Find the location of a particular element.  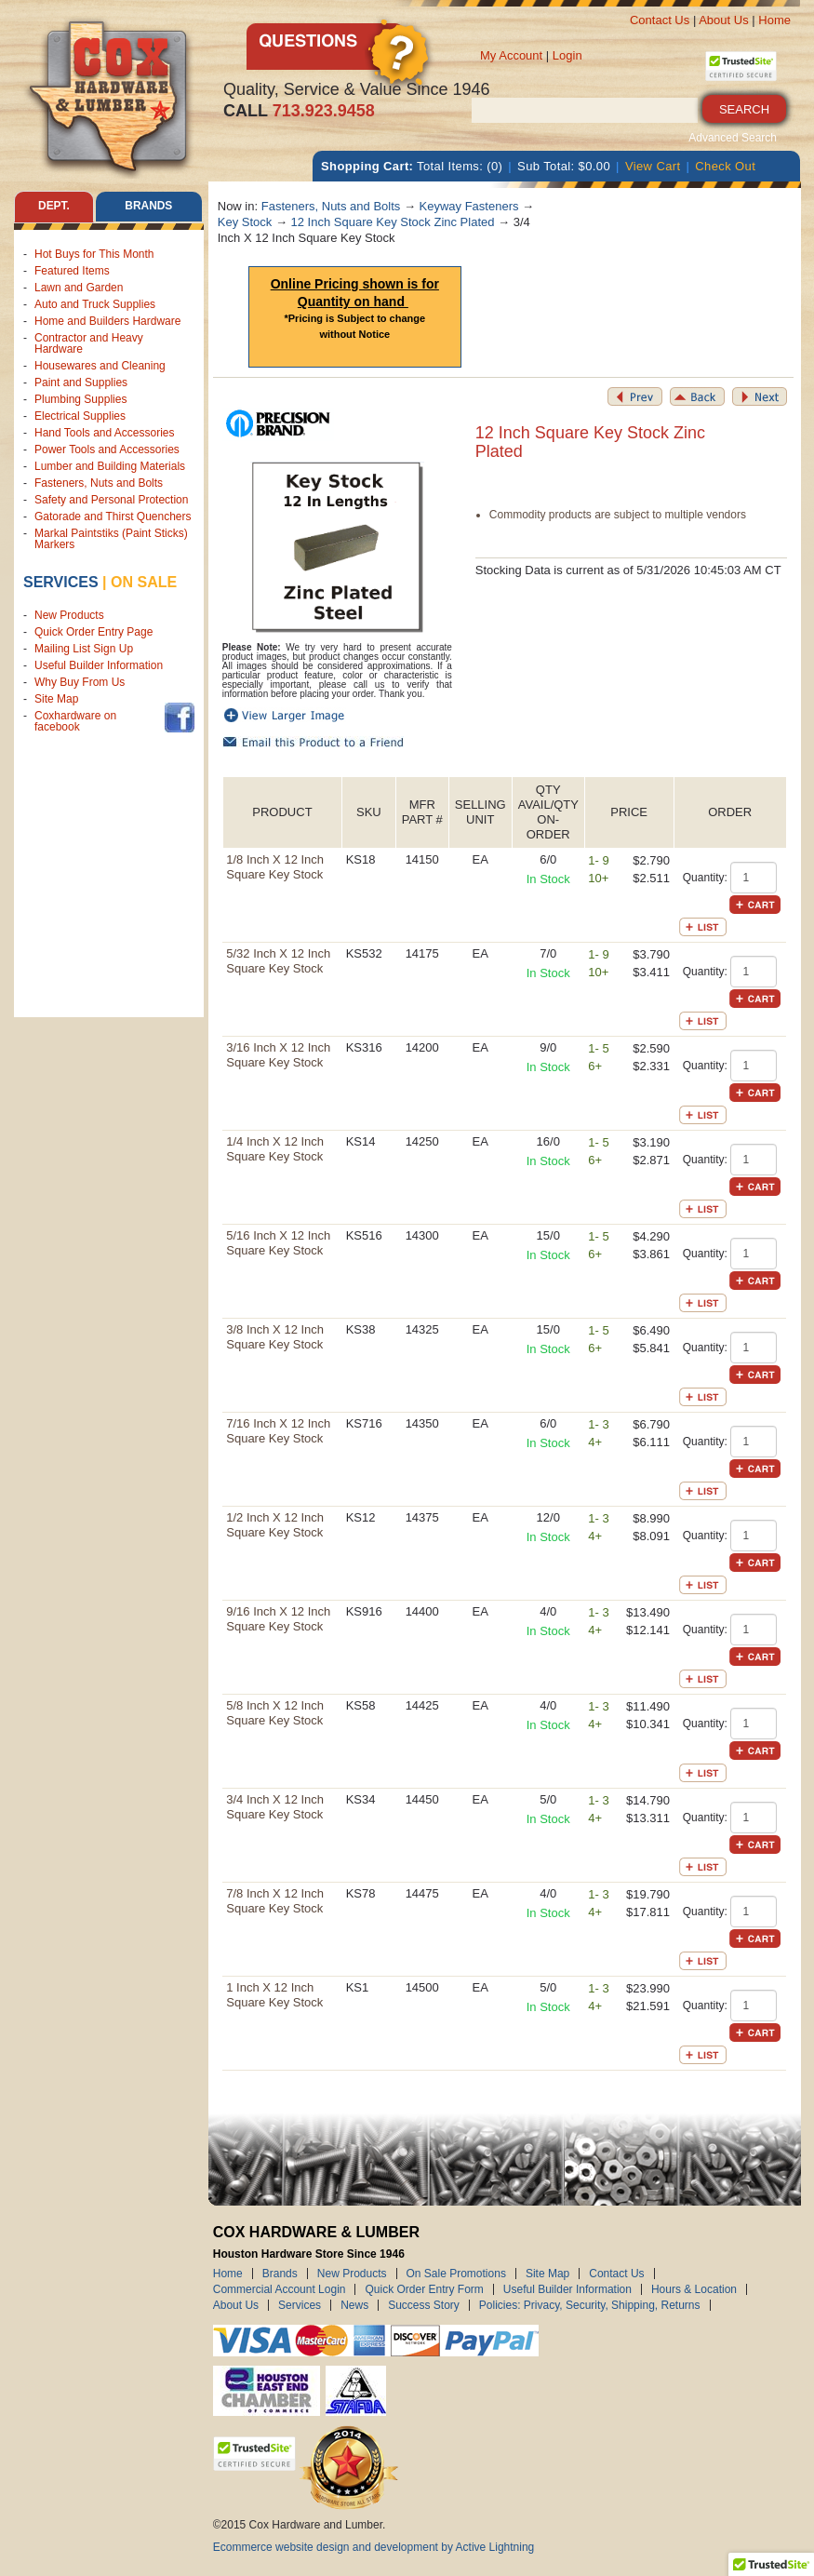

Featured Items is located at coordinates (72, 270).